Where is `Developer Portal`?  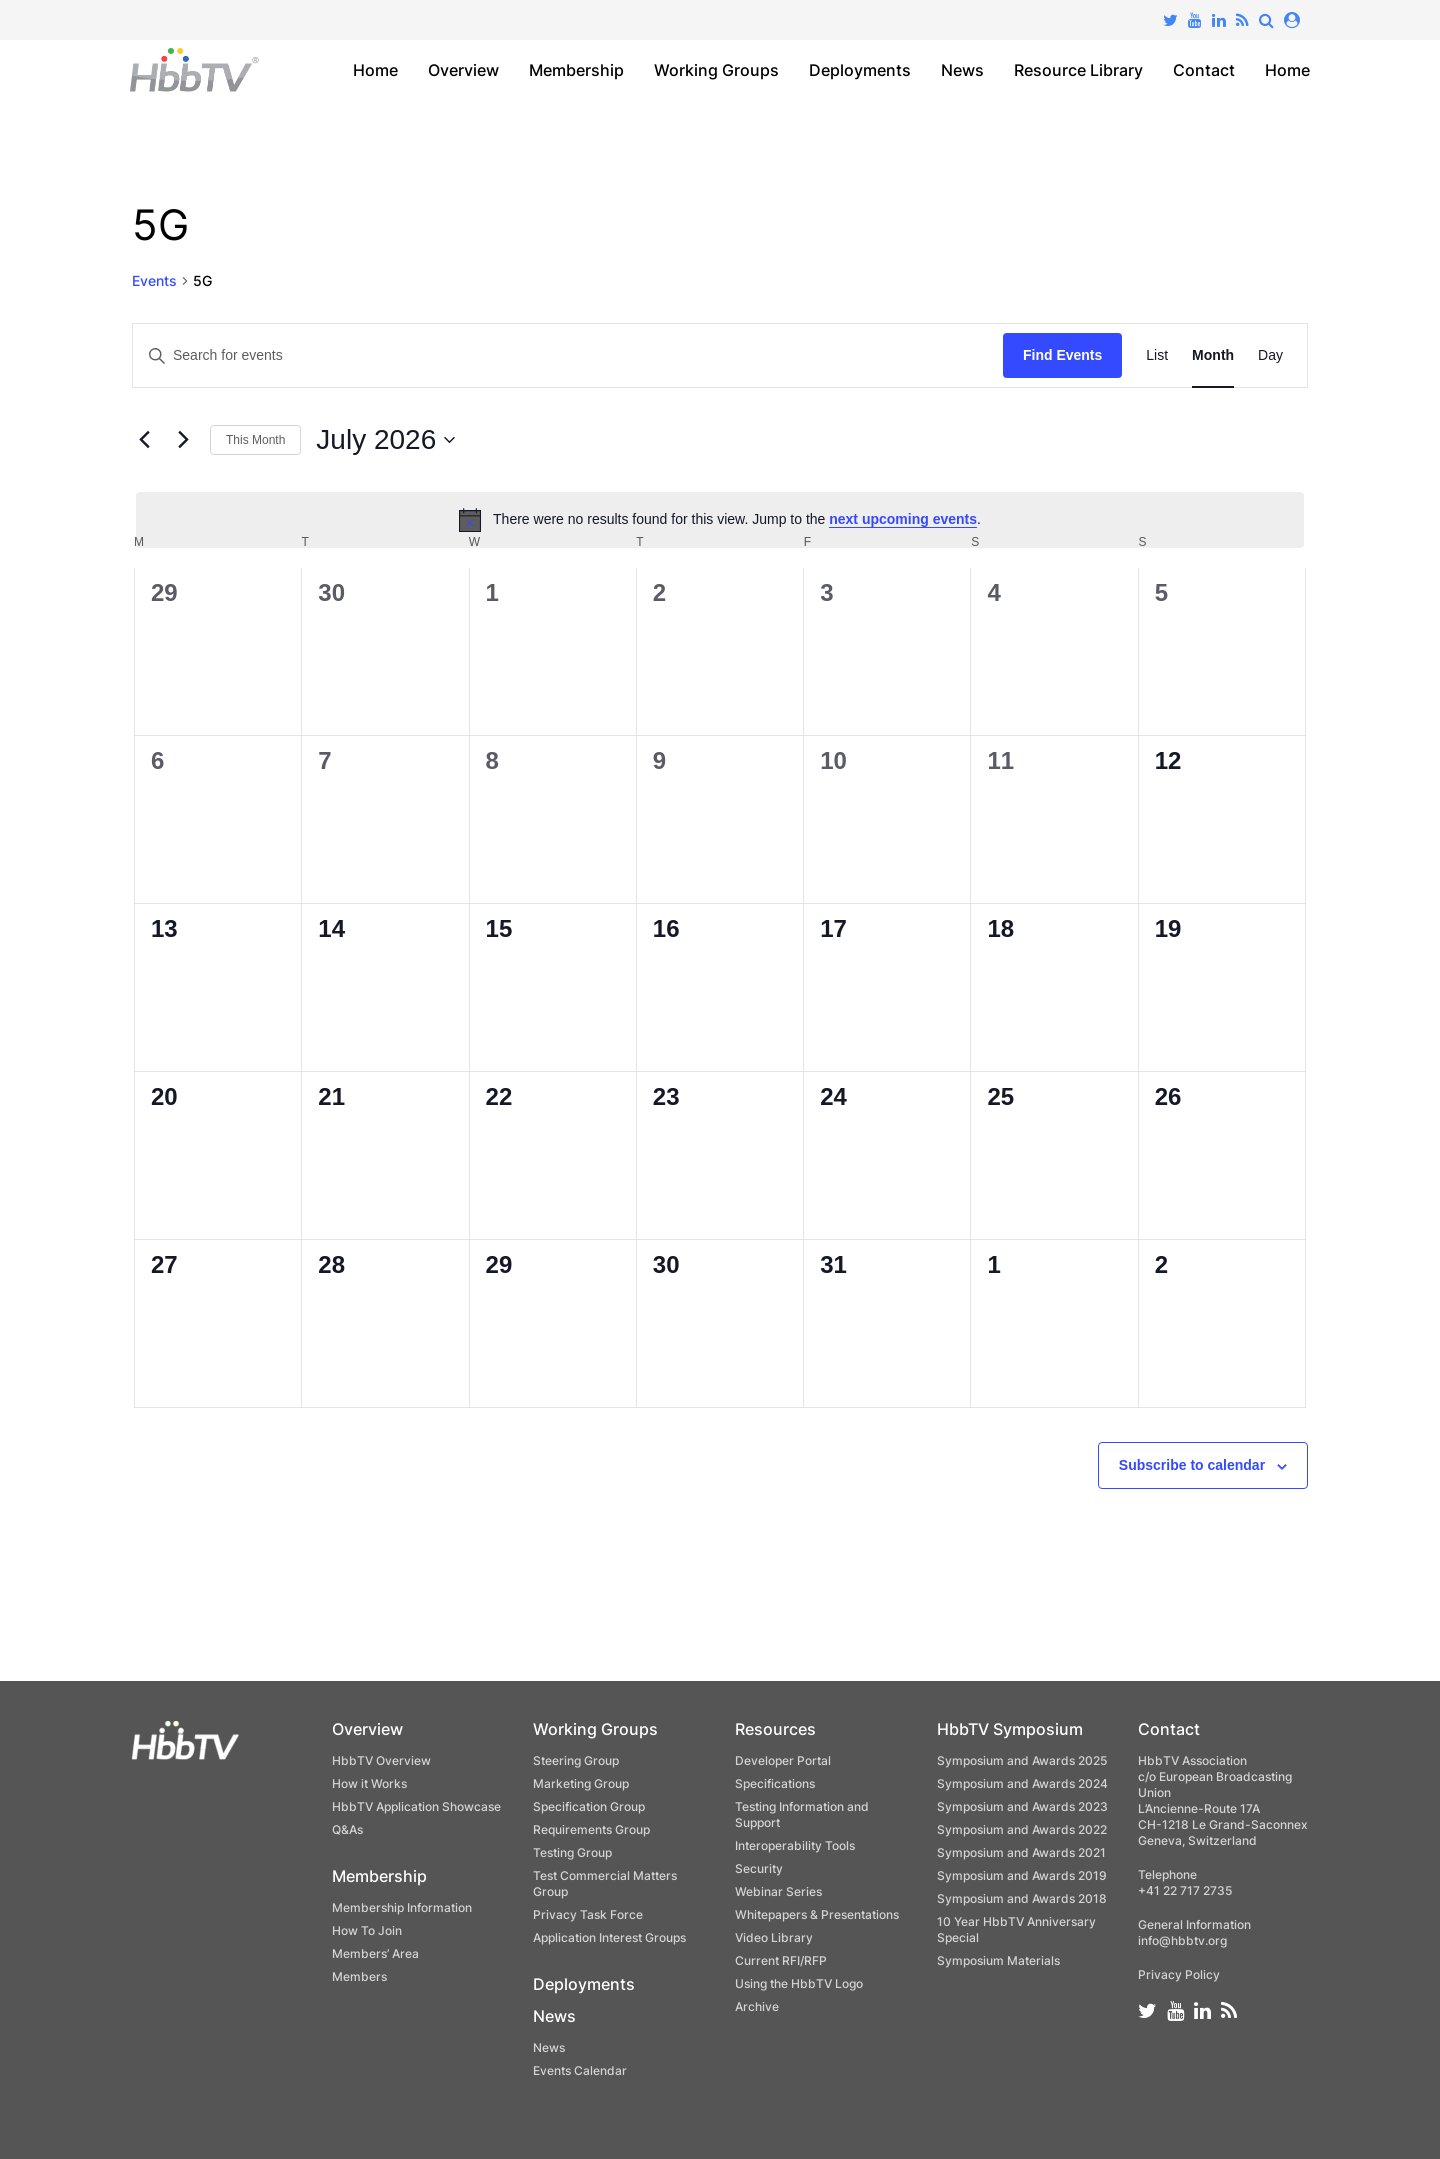 Developer Portal is located at coordinates (783, 1760).